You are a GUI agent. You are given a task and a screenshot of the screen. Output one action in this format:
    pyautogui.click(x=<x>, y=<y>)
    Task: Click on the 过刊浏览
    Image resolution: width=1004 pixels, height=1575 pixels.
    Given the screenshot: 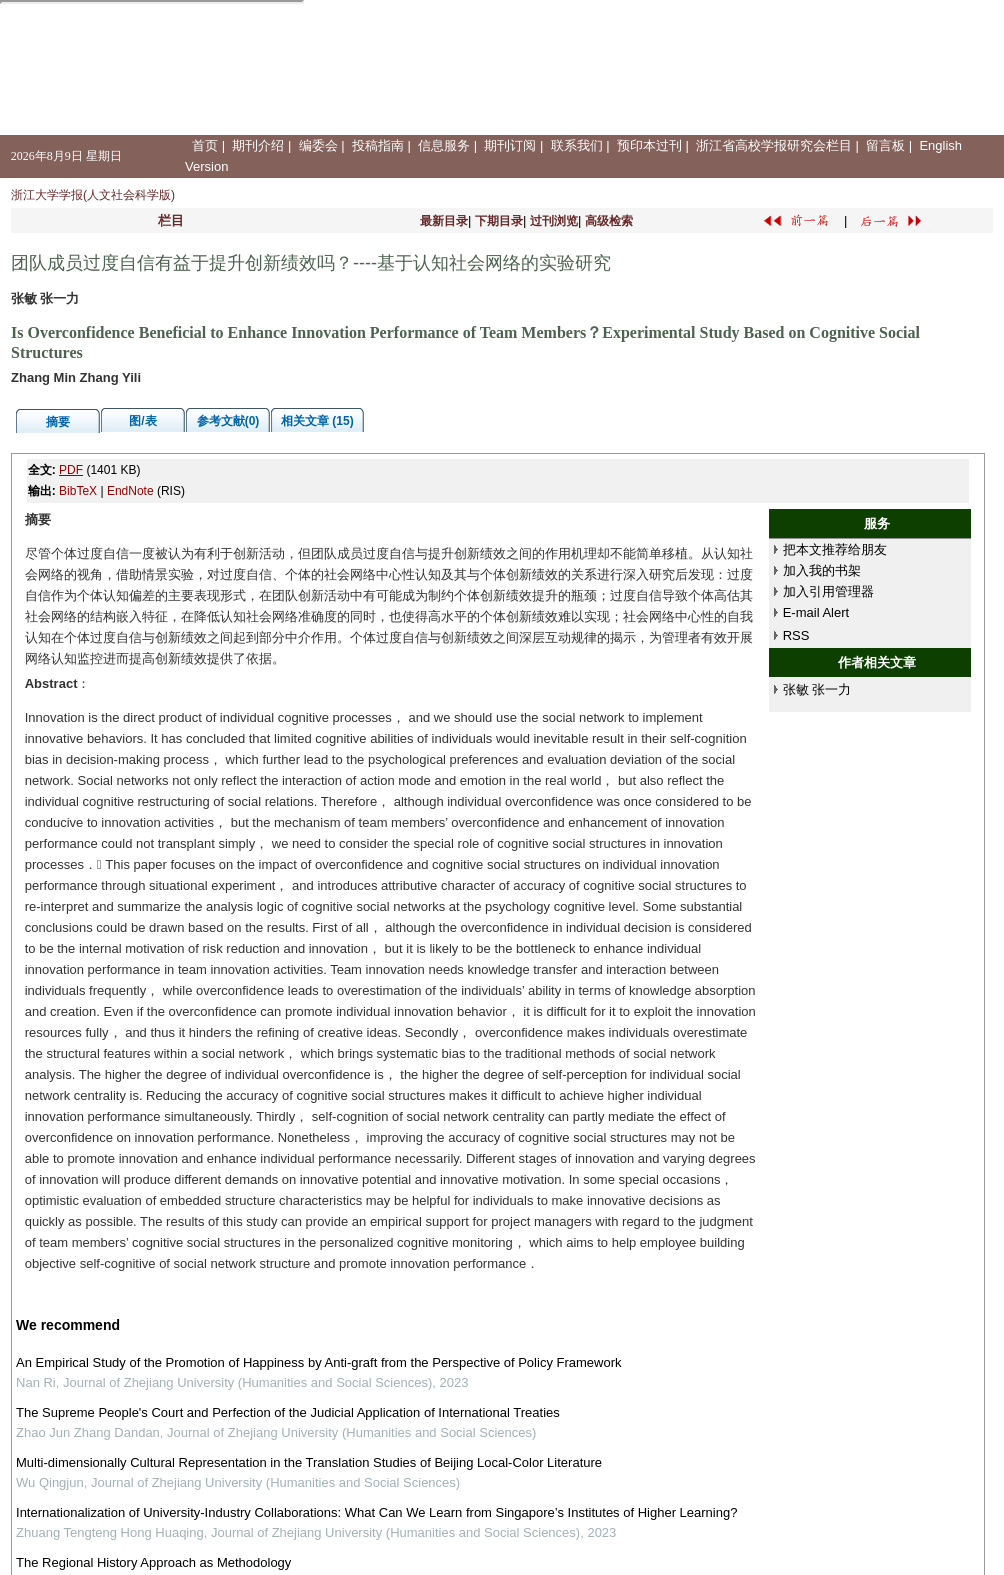 What is the action you would take?
    pyautogui.click(x=554, y=221)
    